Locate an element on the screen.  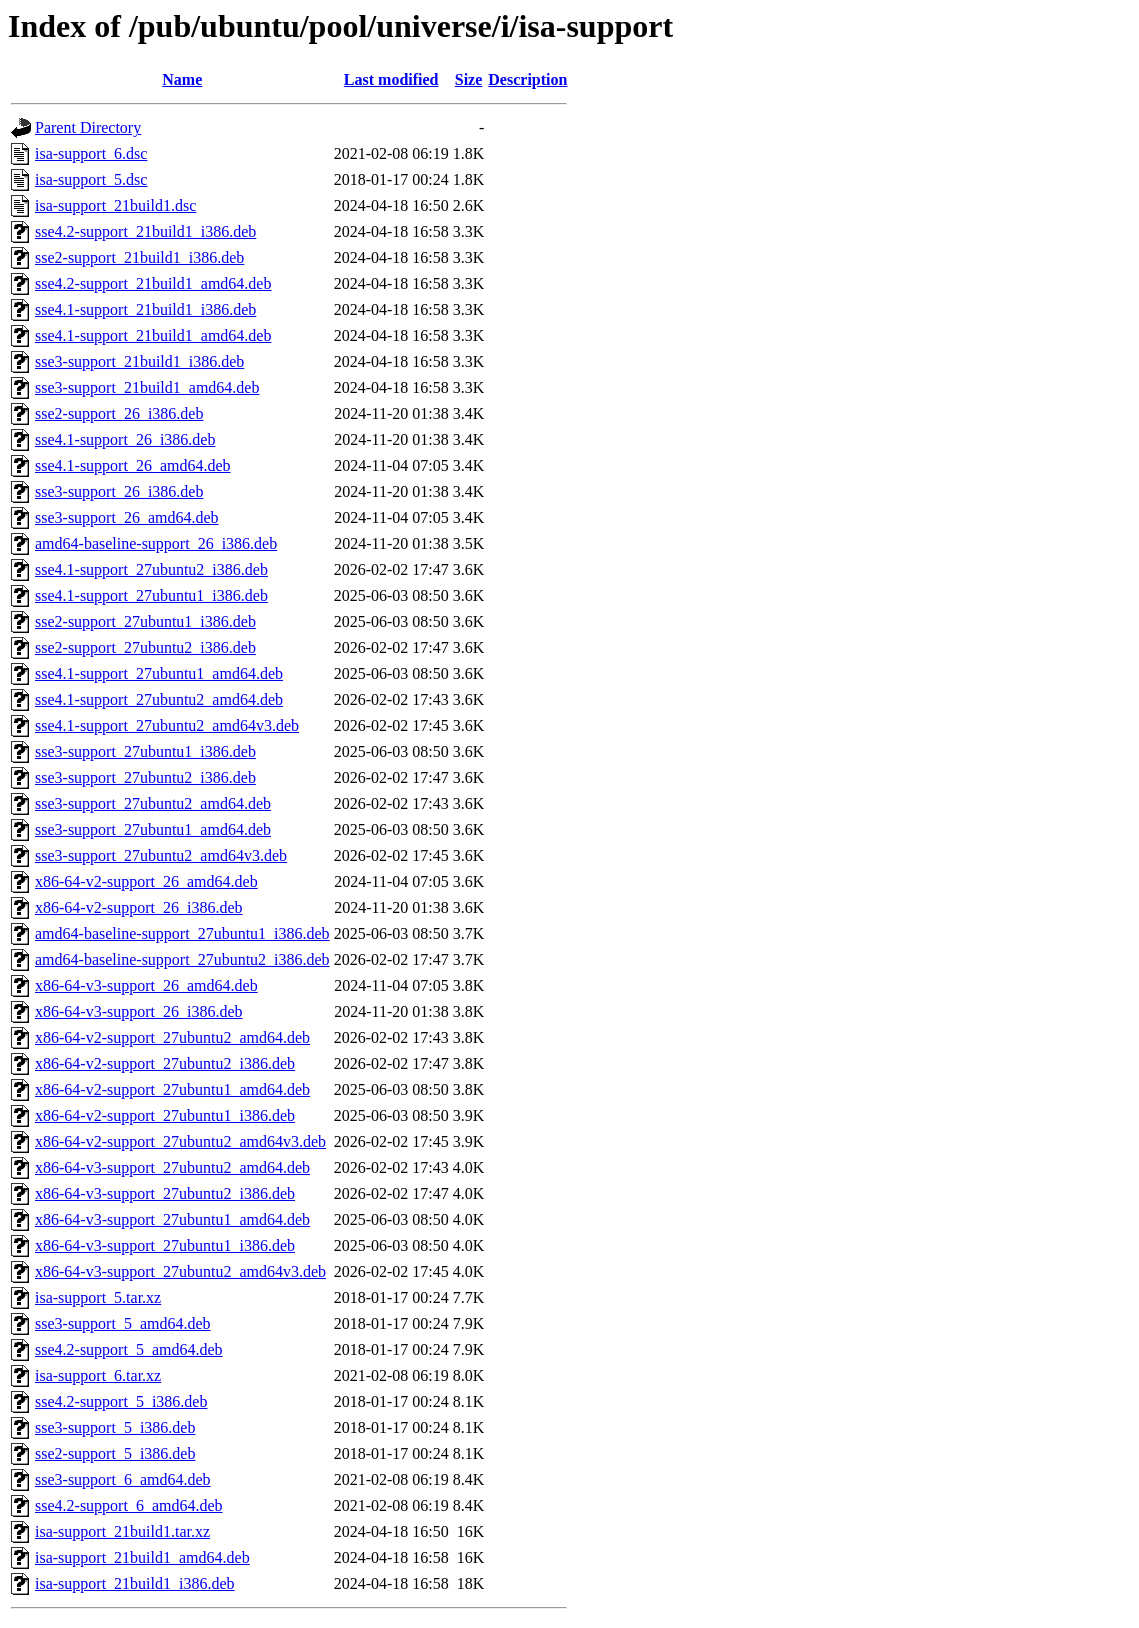
Name is located at coordinates (182, 79).